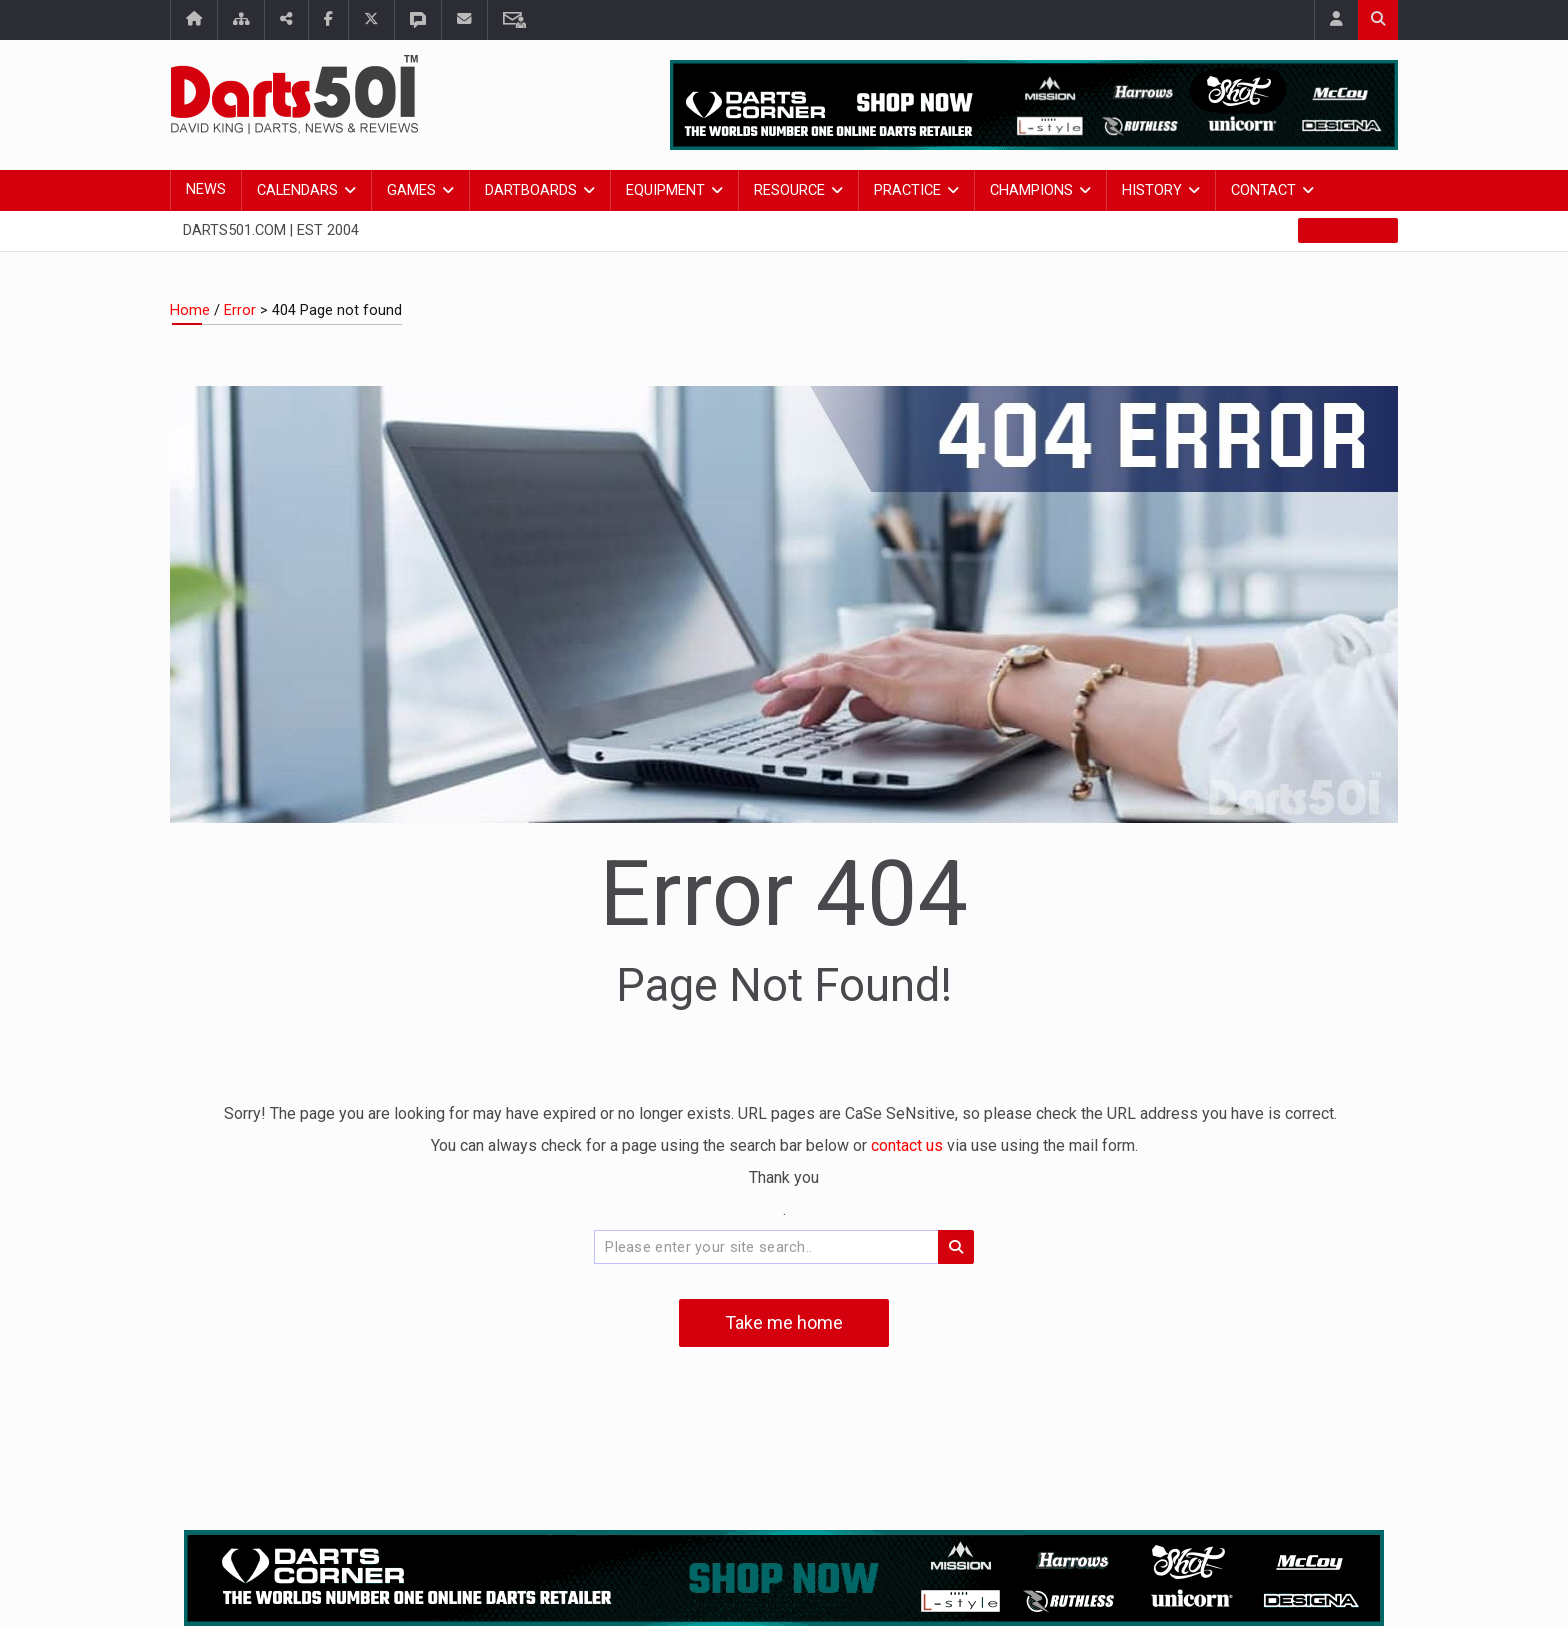 This screenshot has width=1568, height=1626. What do you see at coordinates (531, 190) in the screenshot?
I see `Dartboards` at bounding box center [531, 190].